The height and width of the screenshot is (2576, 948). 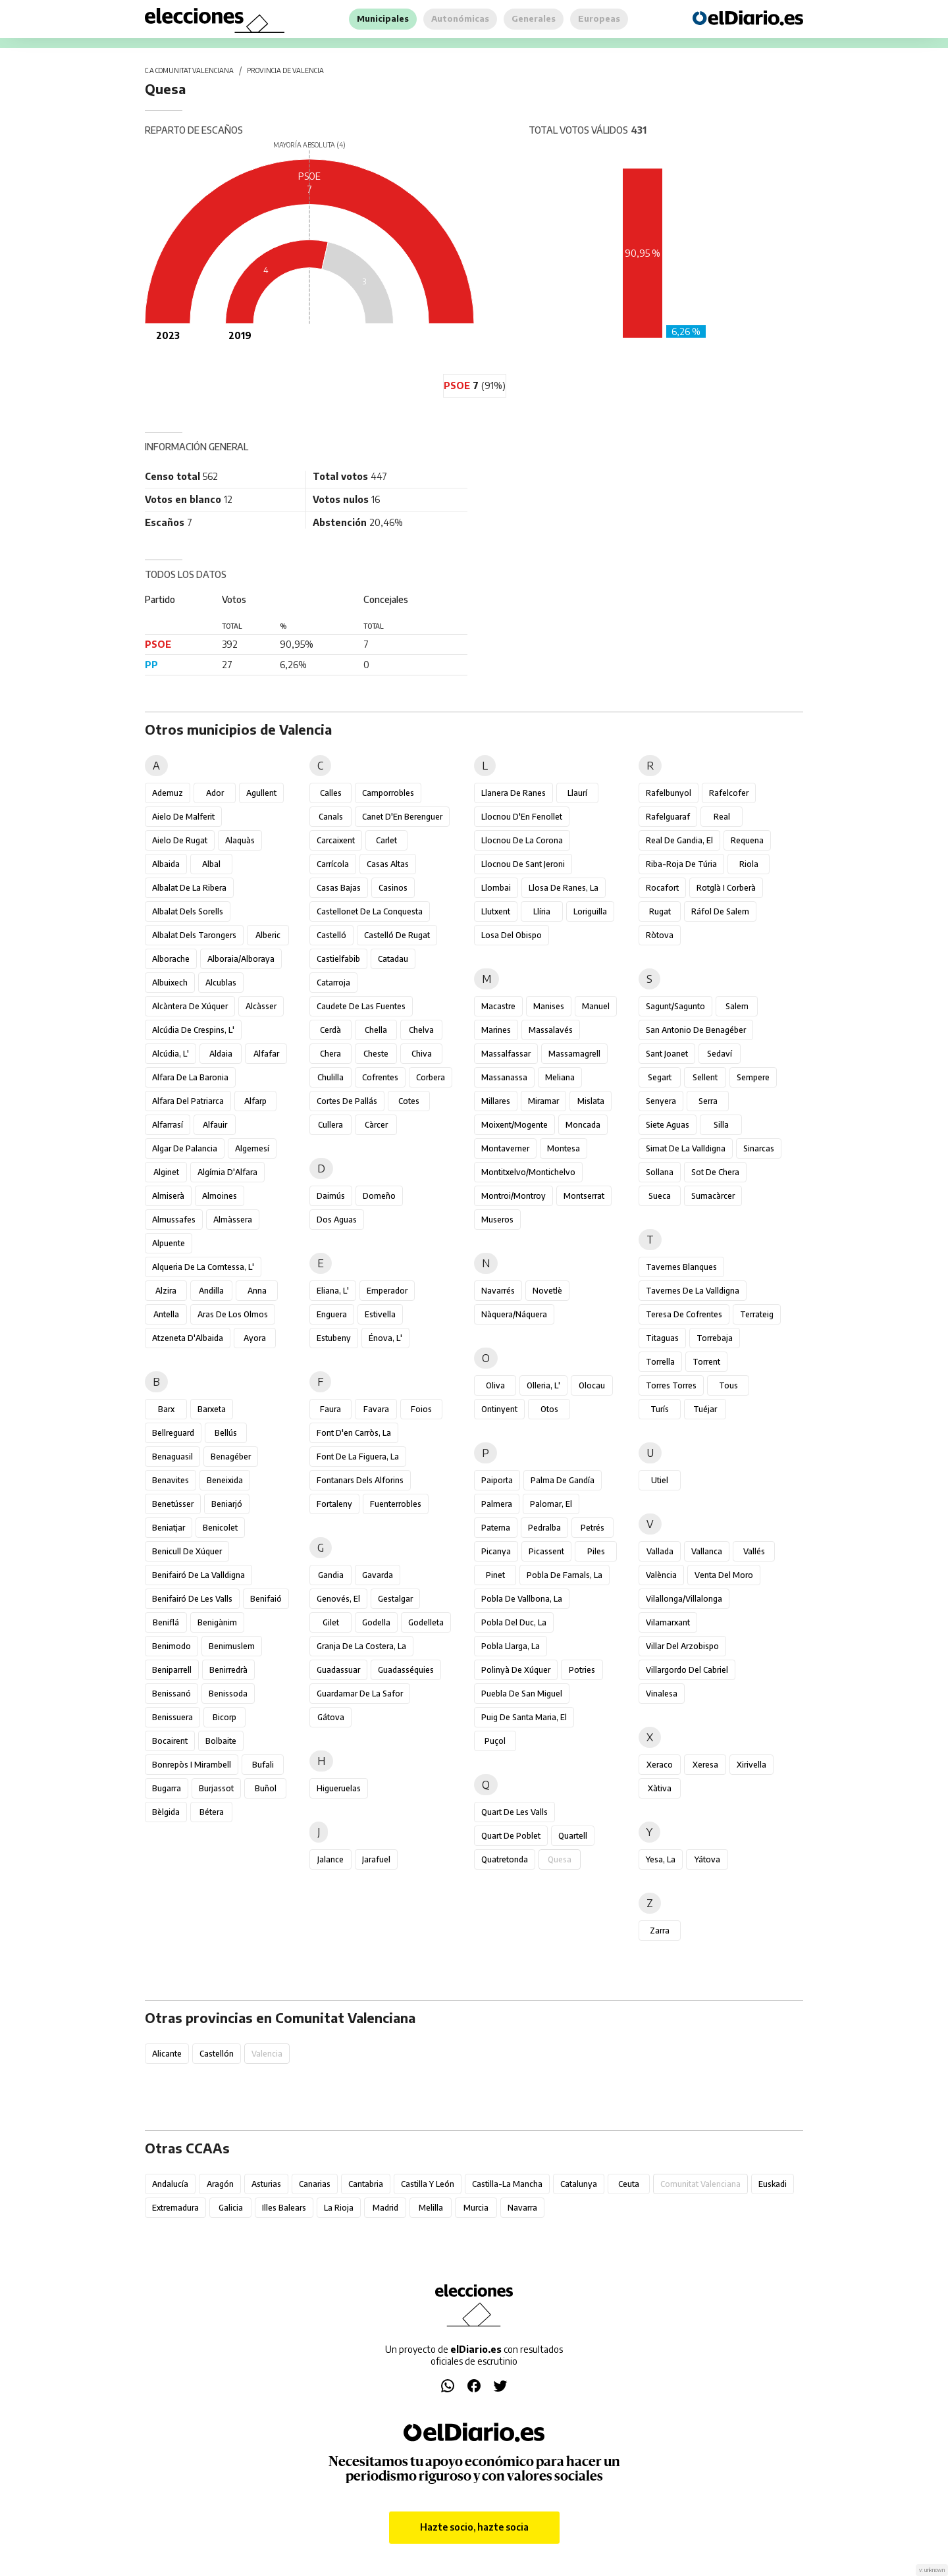 What do you see at coordinates (194, 935) in the screenshot?
I see `Albalat dels Tarongers` at bounding box center [194, 935].